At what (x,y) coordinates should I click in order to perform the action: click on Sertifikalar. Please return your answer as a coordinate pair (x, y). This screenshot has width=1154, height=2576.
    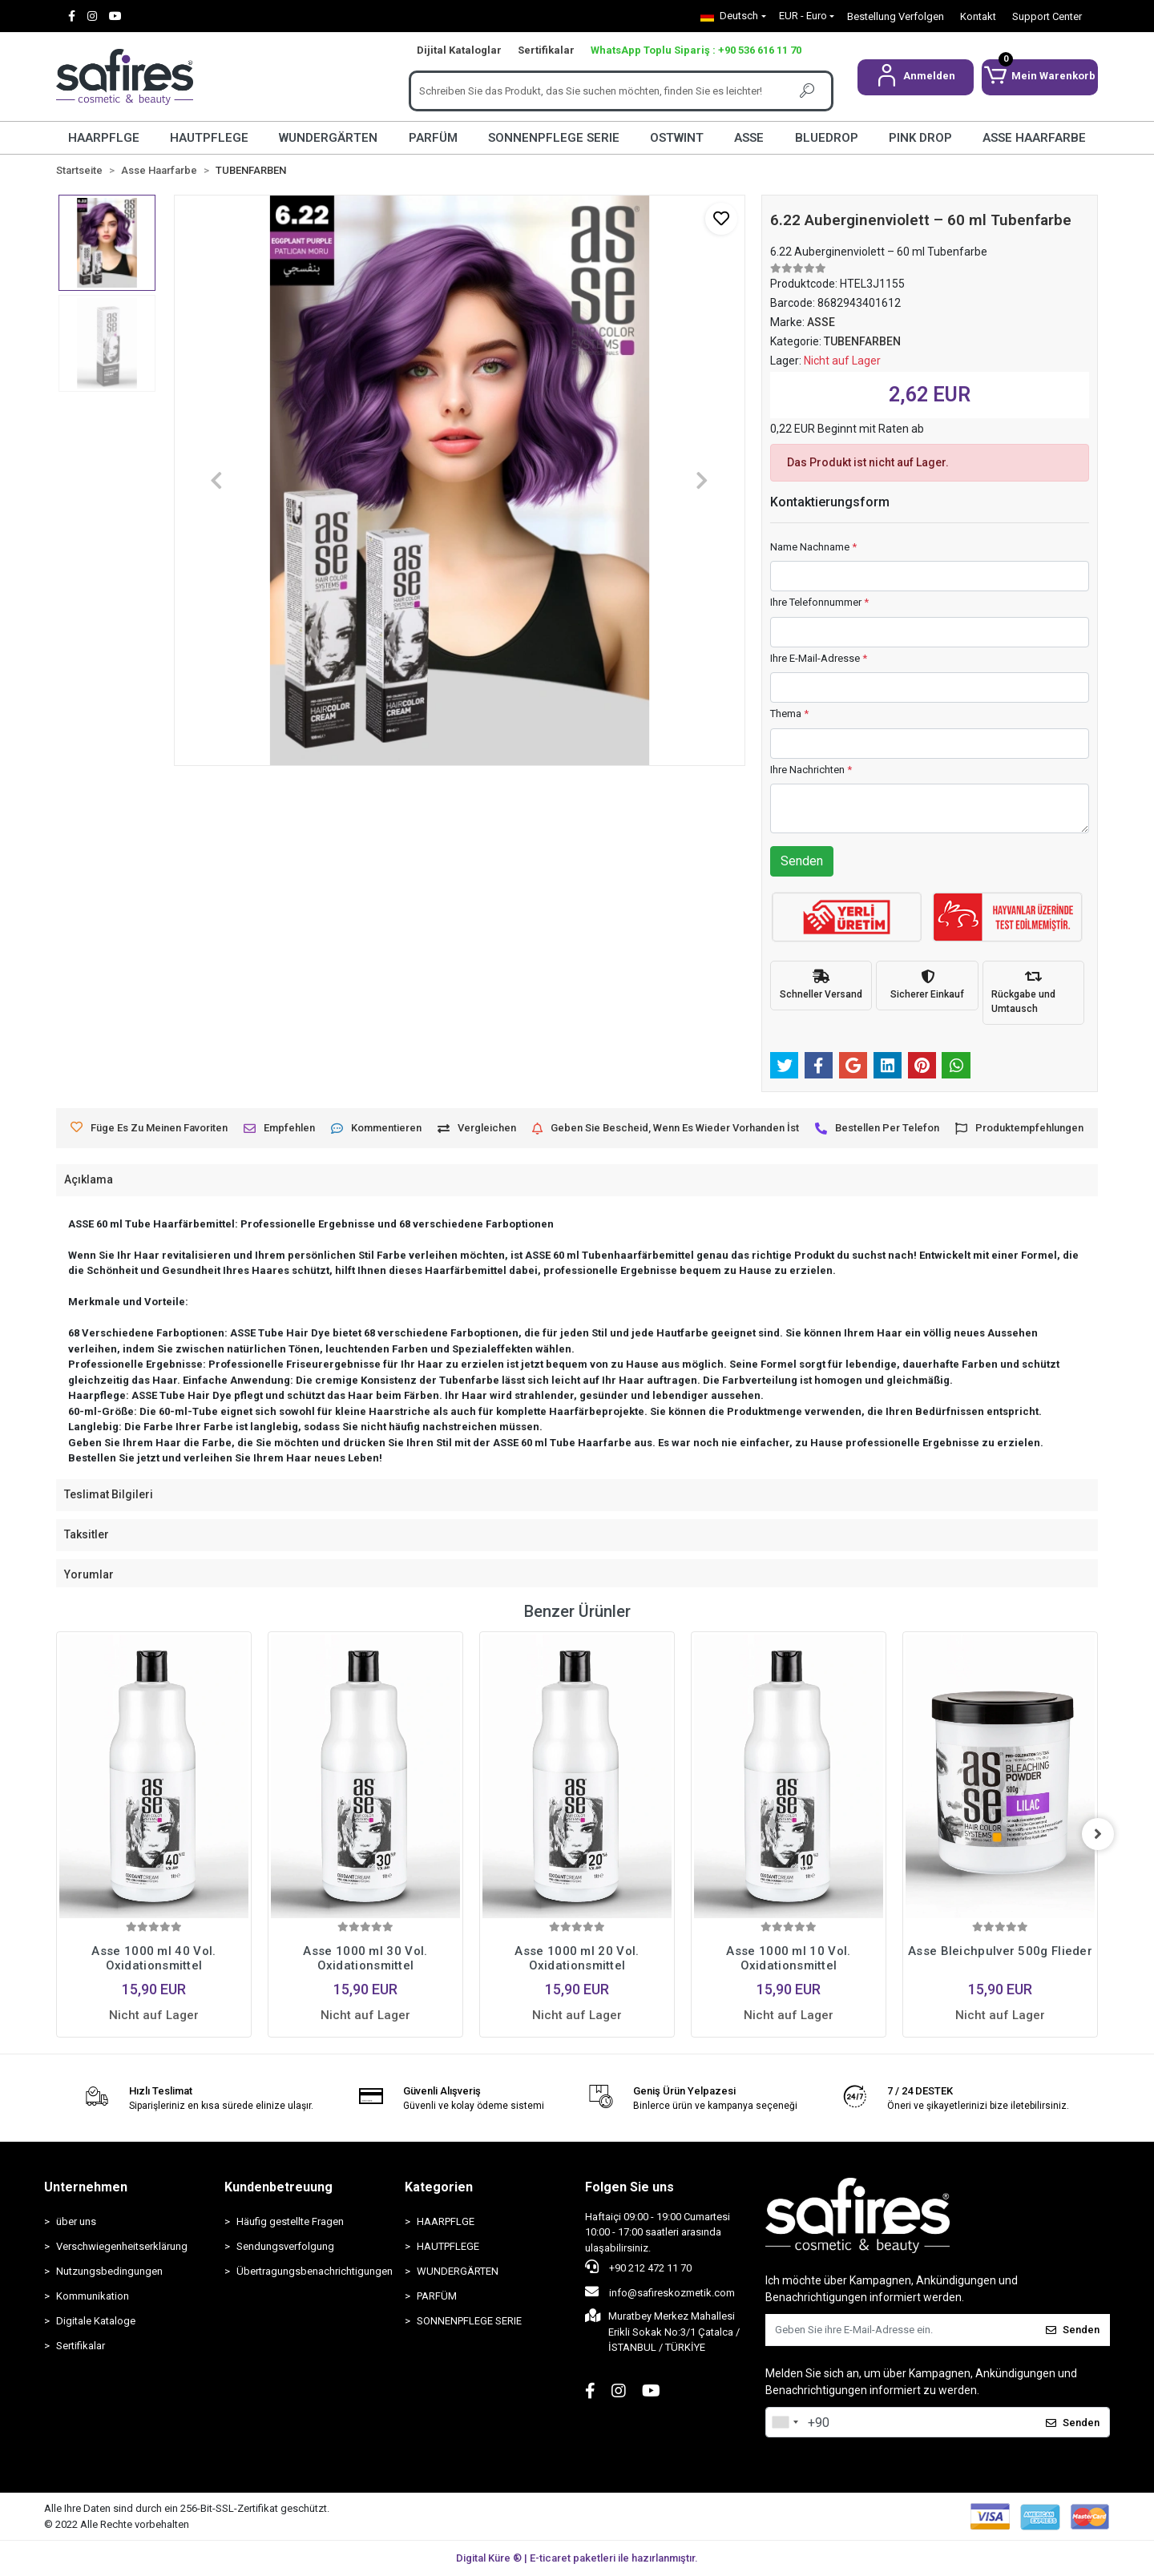
    Looking at the image, I should click on (546, 50).